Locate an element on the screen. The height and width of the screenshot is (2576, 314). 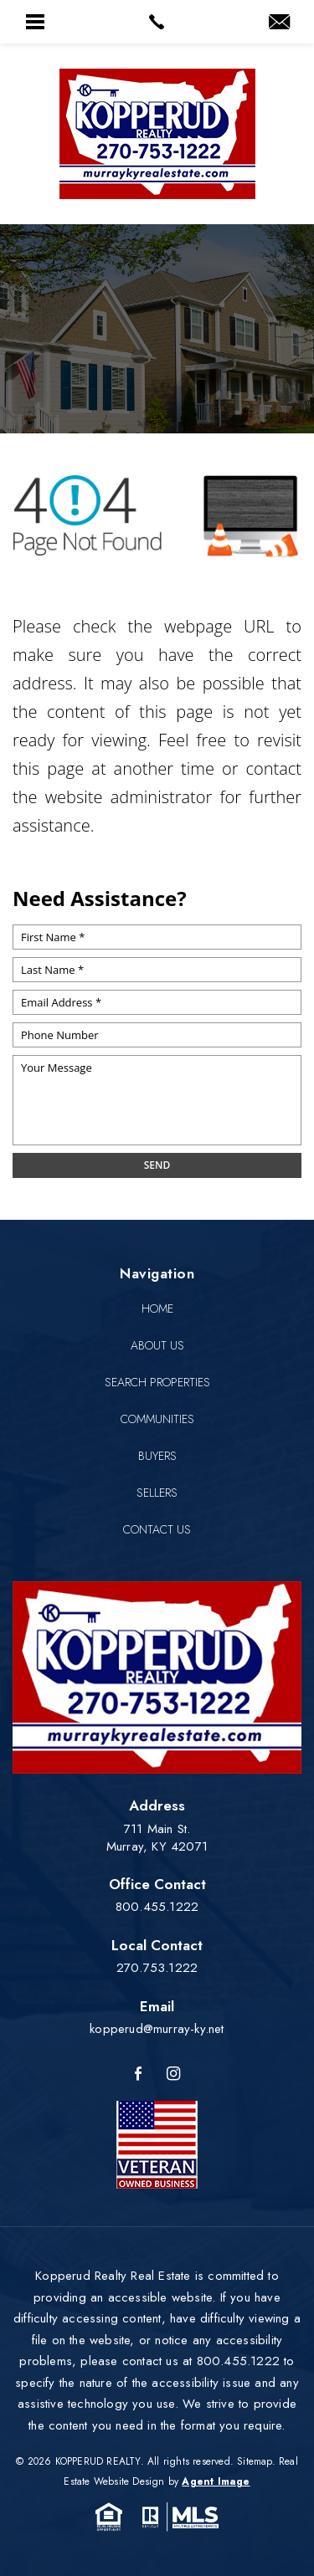
270.753.1222 [+1.270.753.1222] is located at coordinates (157, 1968).